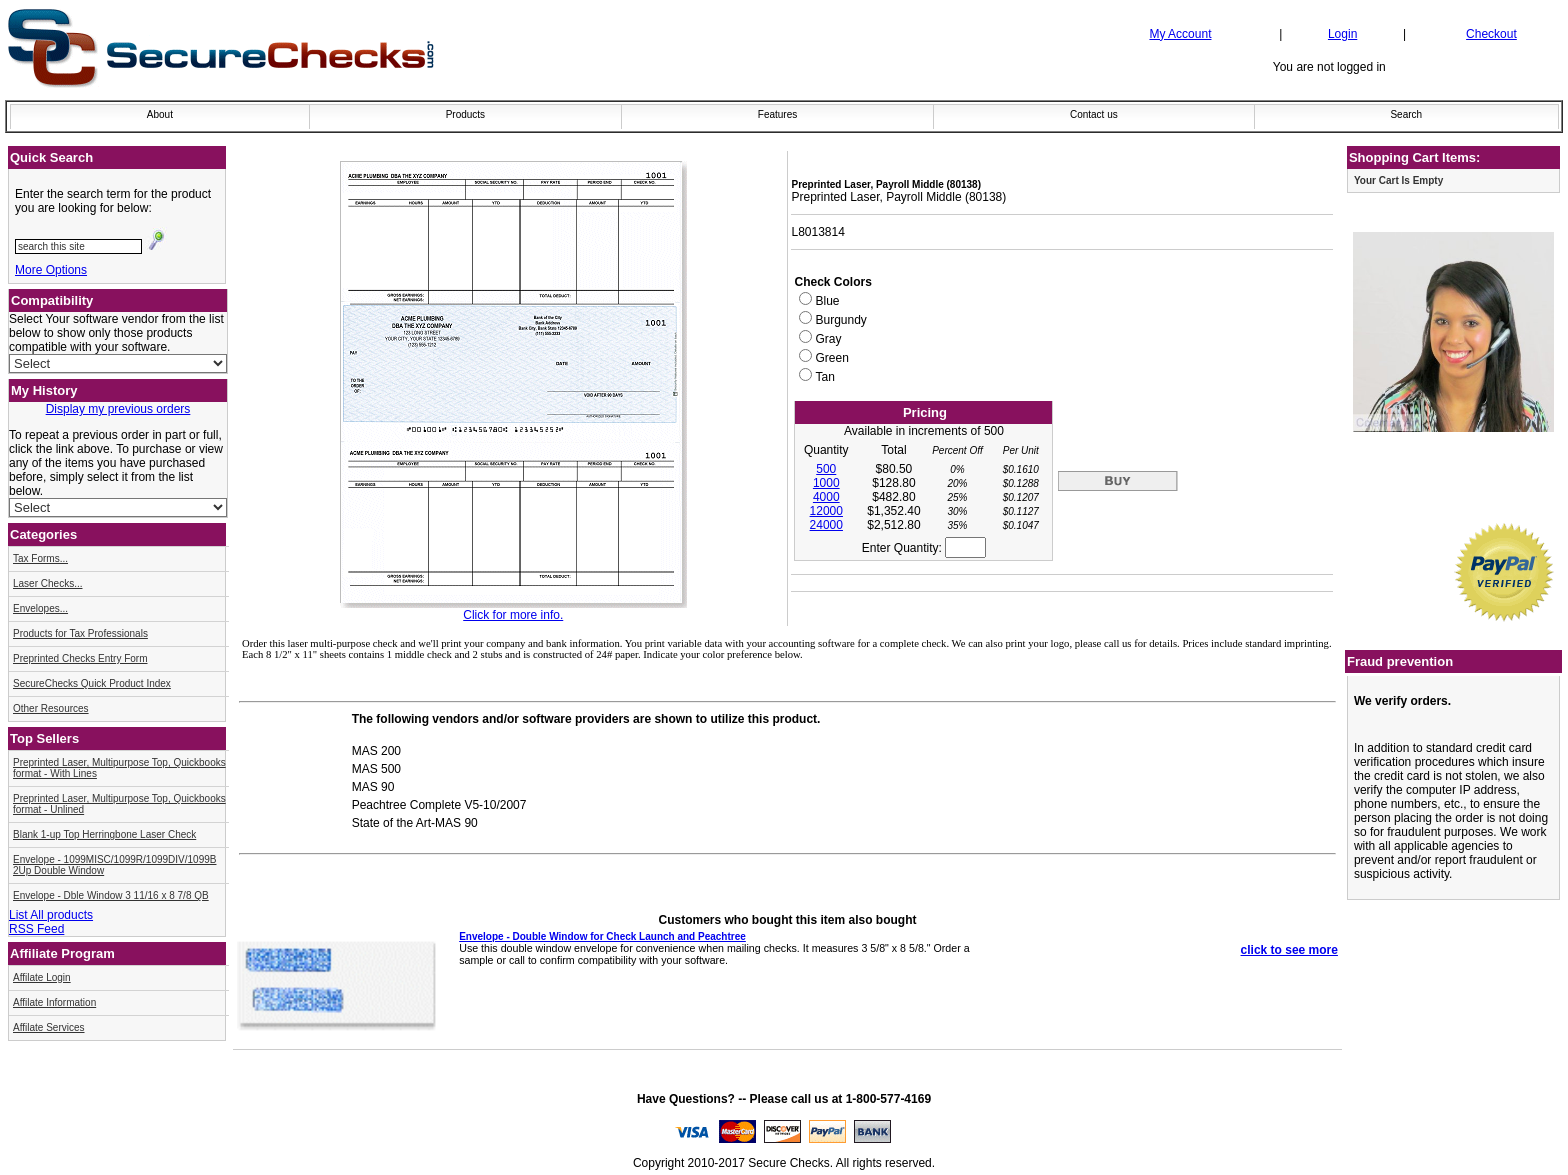 Image resolution: width=1568 pixels, height=1175 pixels. What do you see at coordinates (826, 483) in the screenshot?
I see `1000` at bounding box center [826, 483].